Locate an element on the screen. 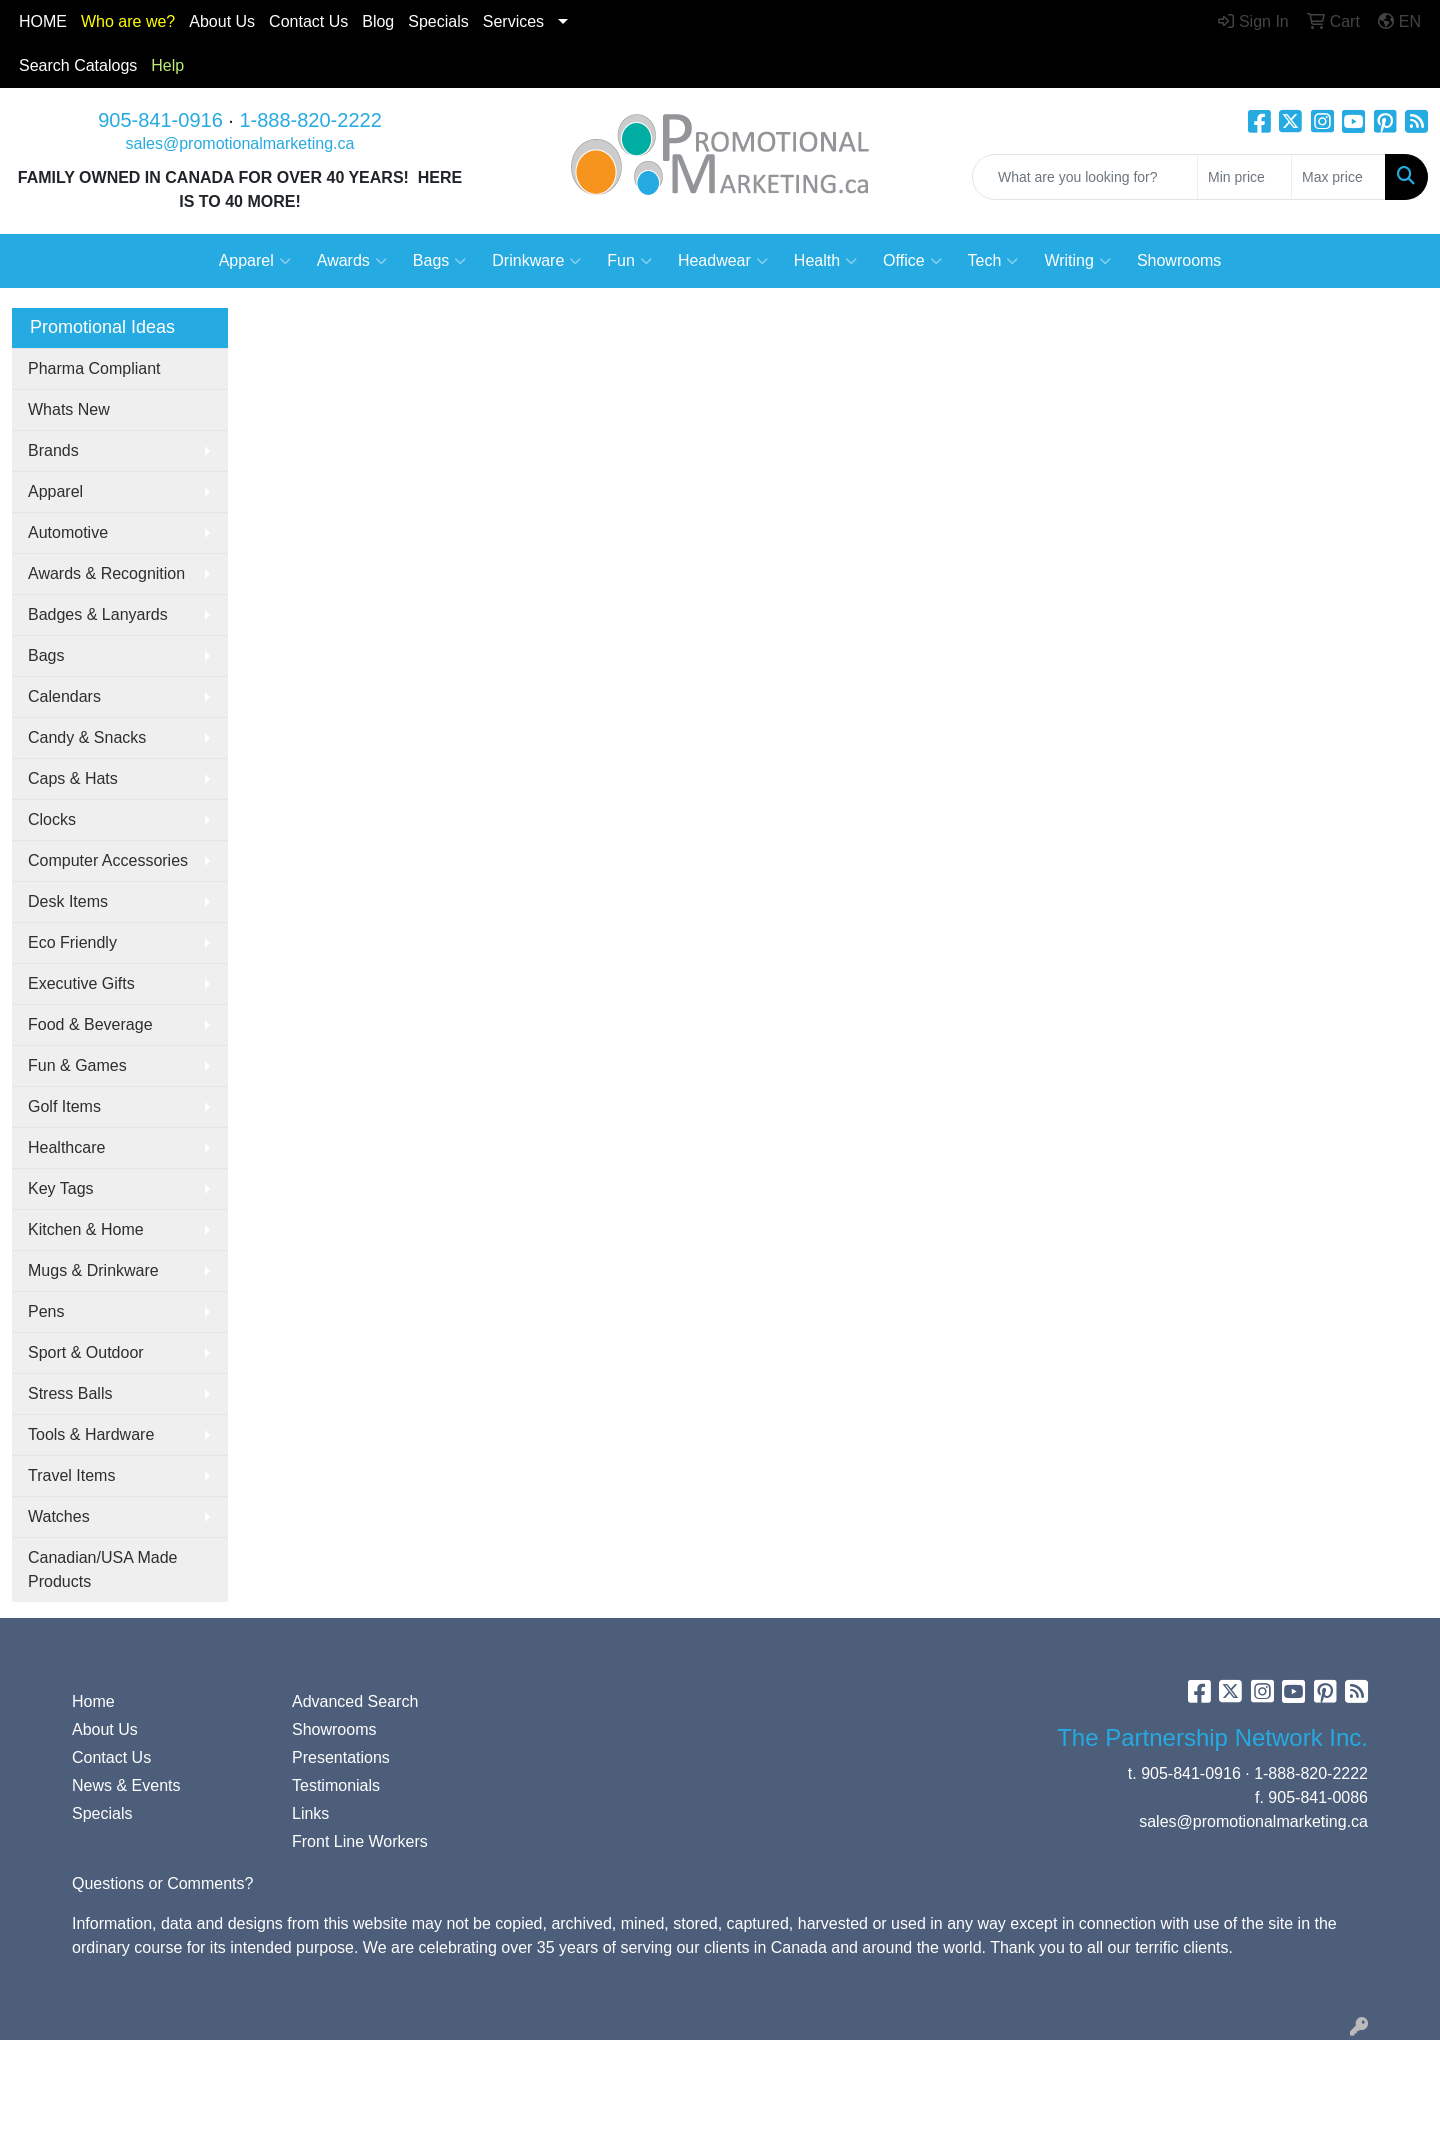 Image resolution: width=1440 pixels, height=2136 pixels. Search Catalogs is located at coordinates (78, 65).